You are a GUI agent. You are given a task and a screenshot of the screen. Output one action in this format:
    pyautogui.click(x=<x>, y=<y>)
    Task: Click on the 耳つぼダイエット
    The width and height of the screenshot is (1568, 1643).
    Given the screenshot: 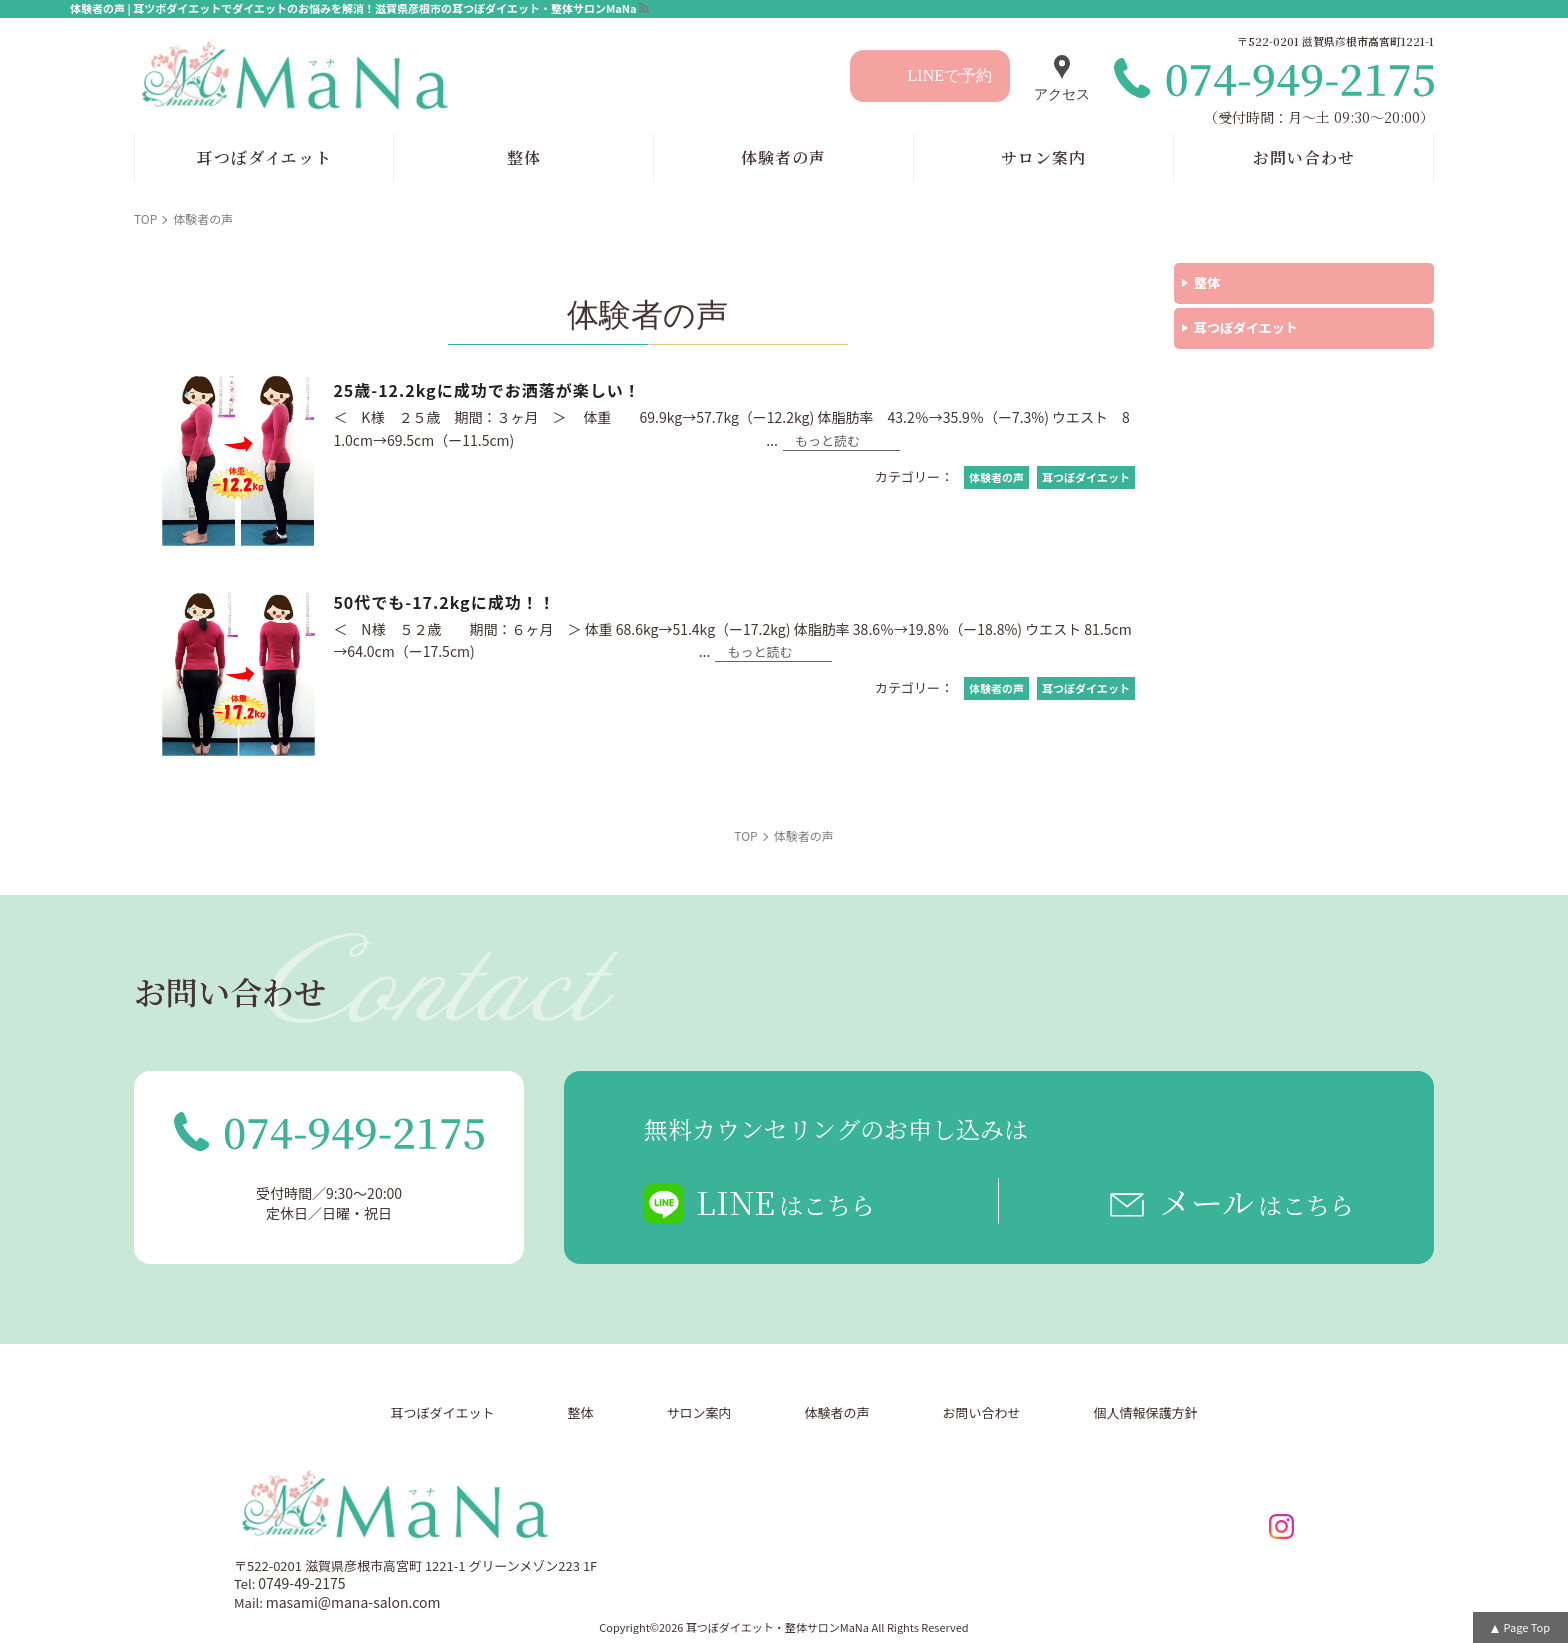 What is the action you would take?
    pyautogui.click(x=1246, y=327)
    